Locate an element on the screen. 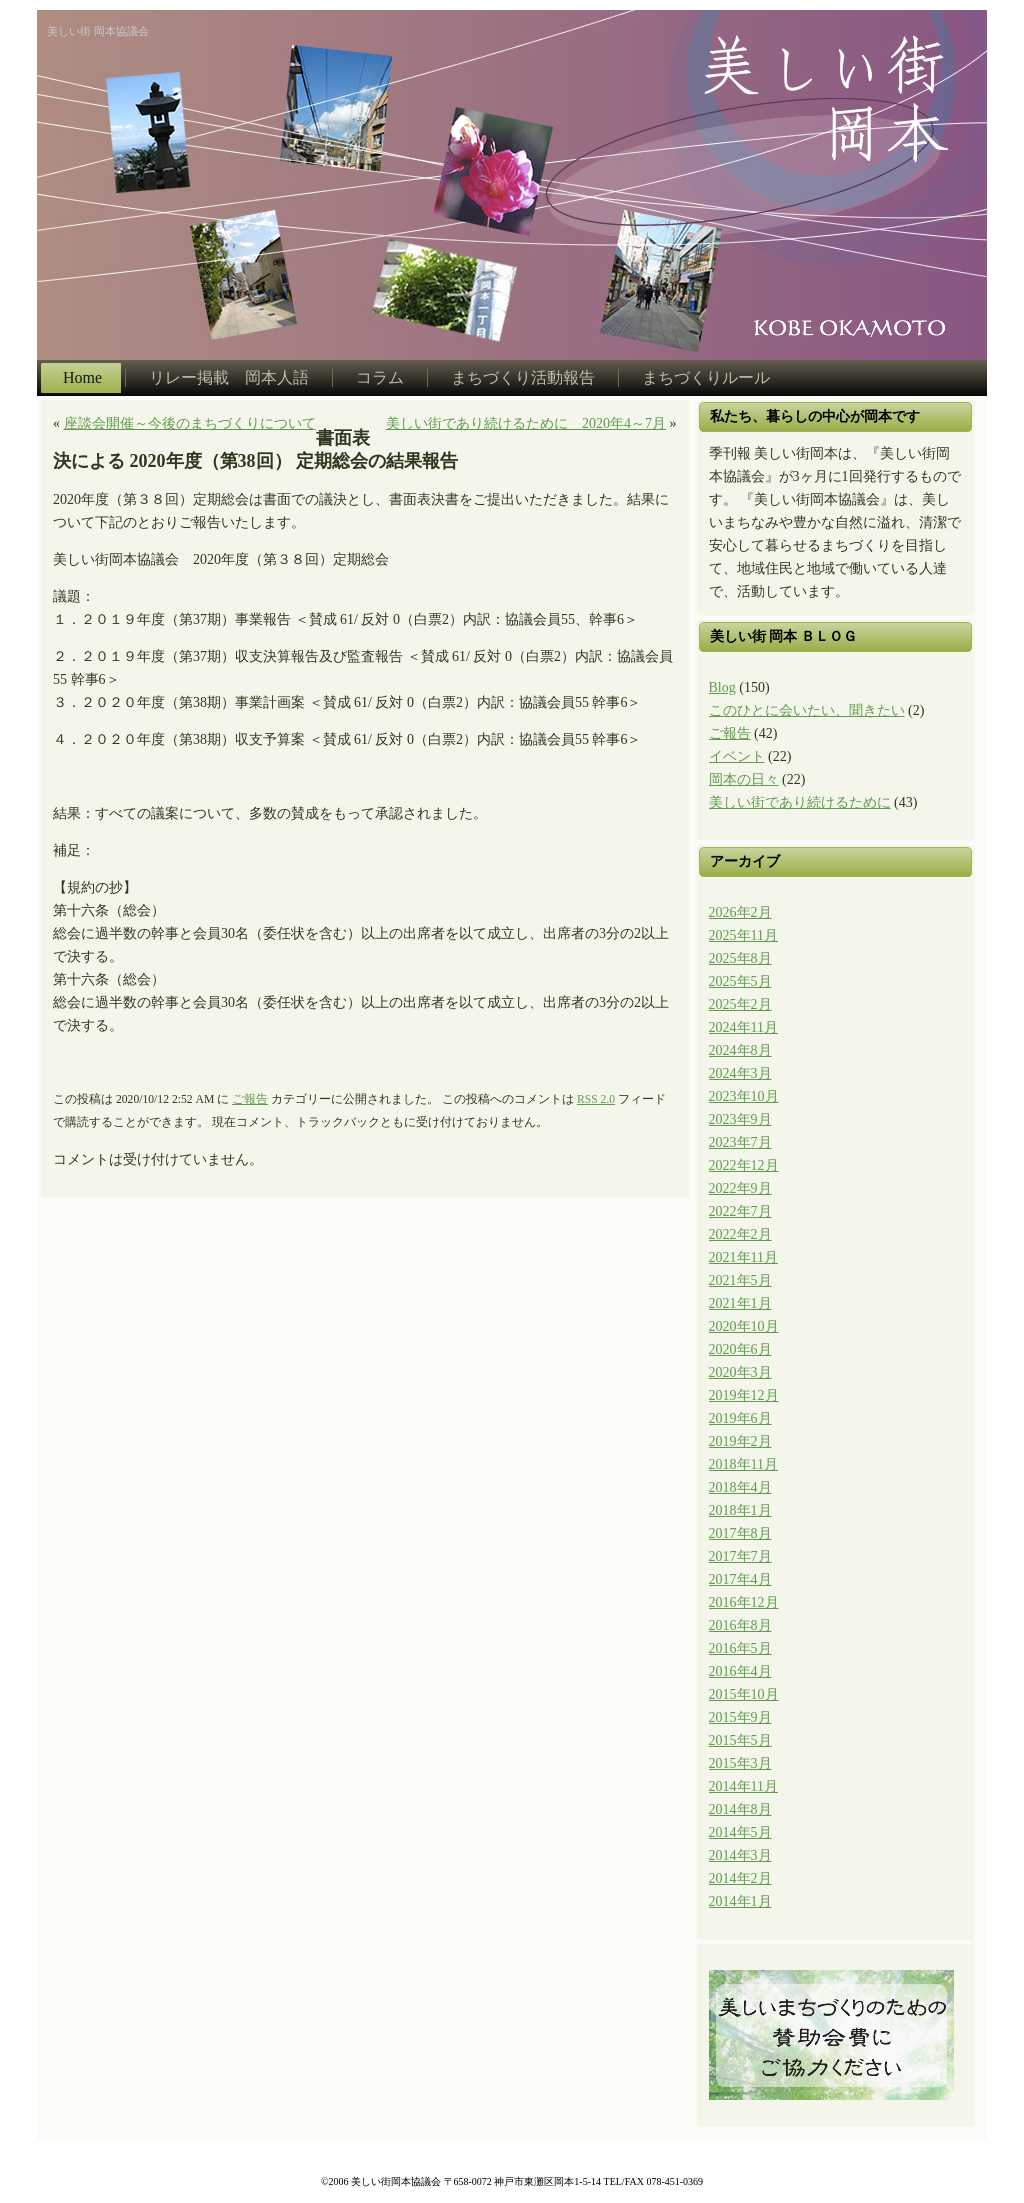  2026年2月 is located at coordinates (740, 912).